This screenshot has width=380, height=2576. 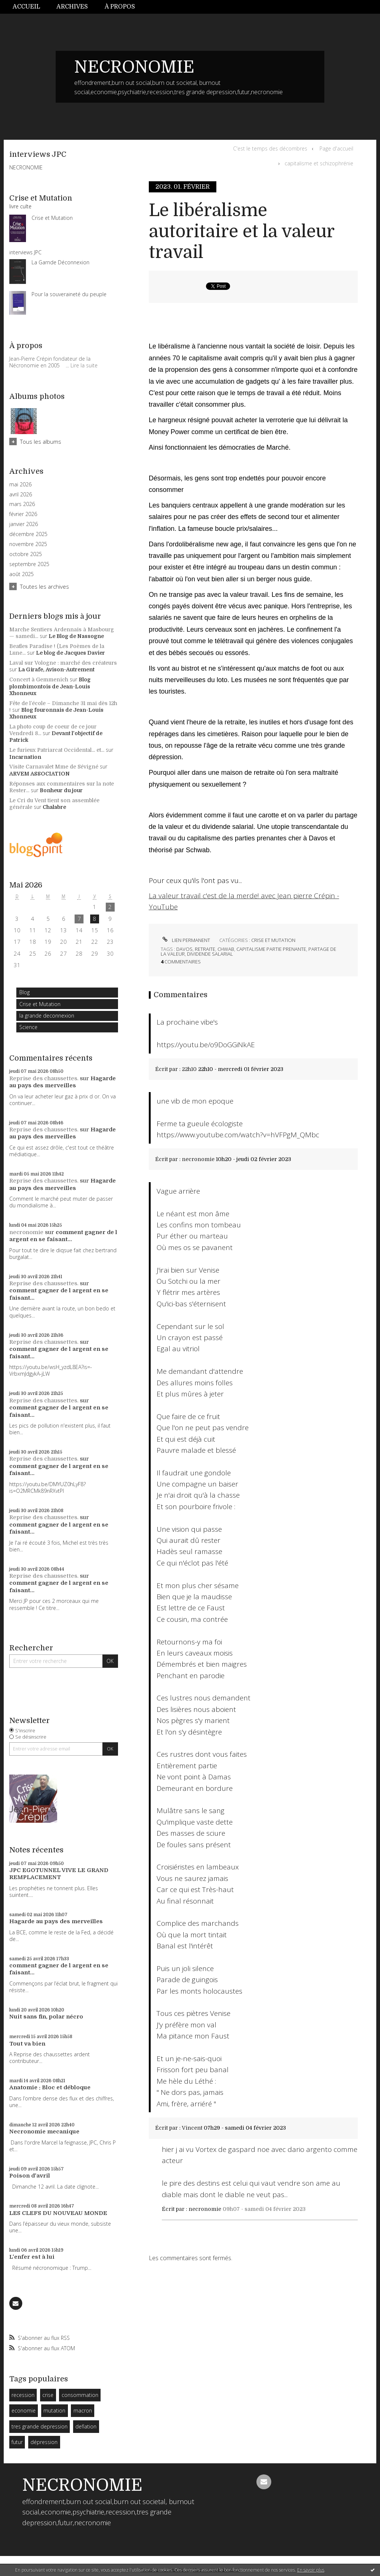 I want to click on 22h10, so click(x=189, y=1069).